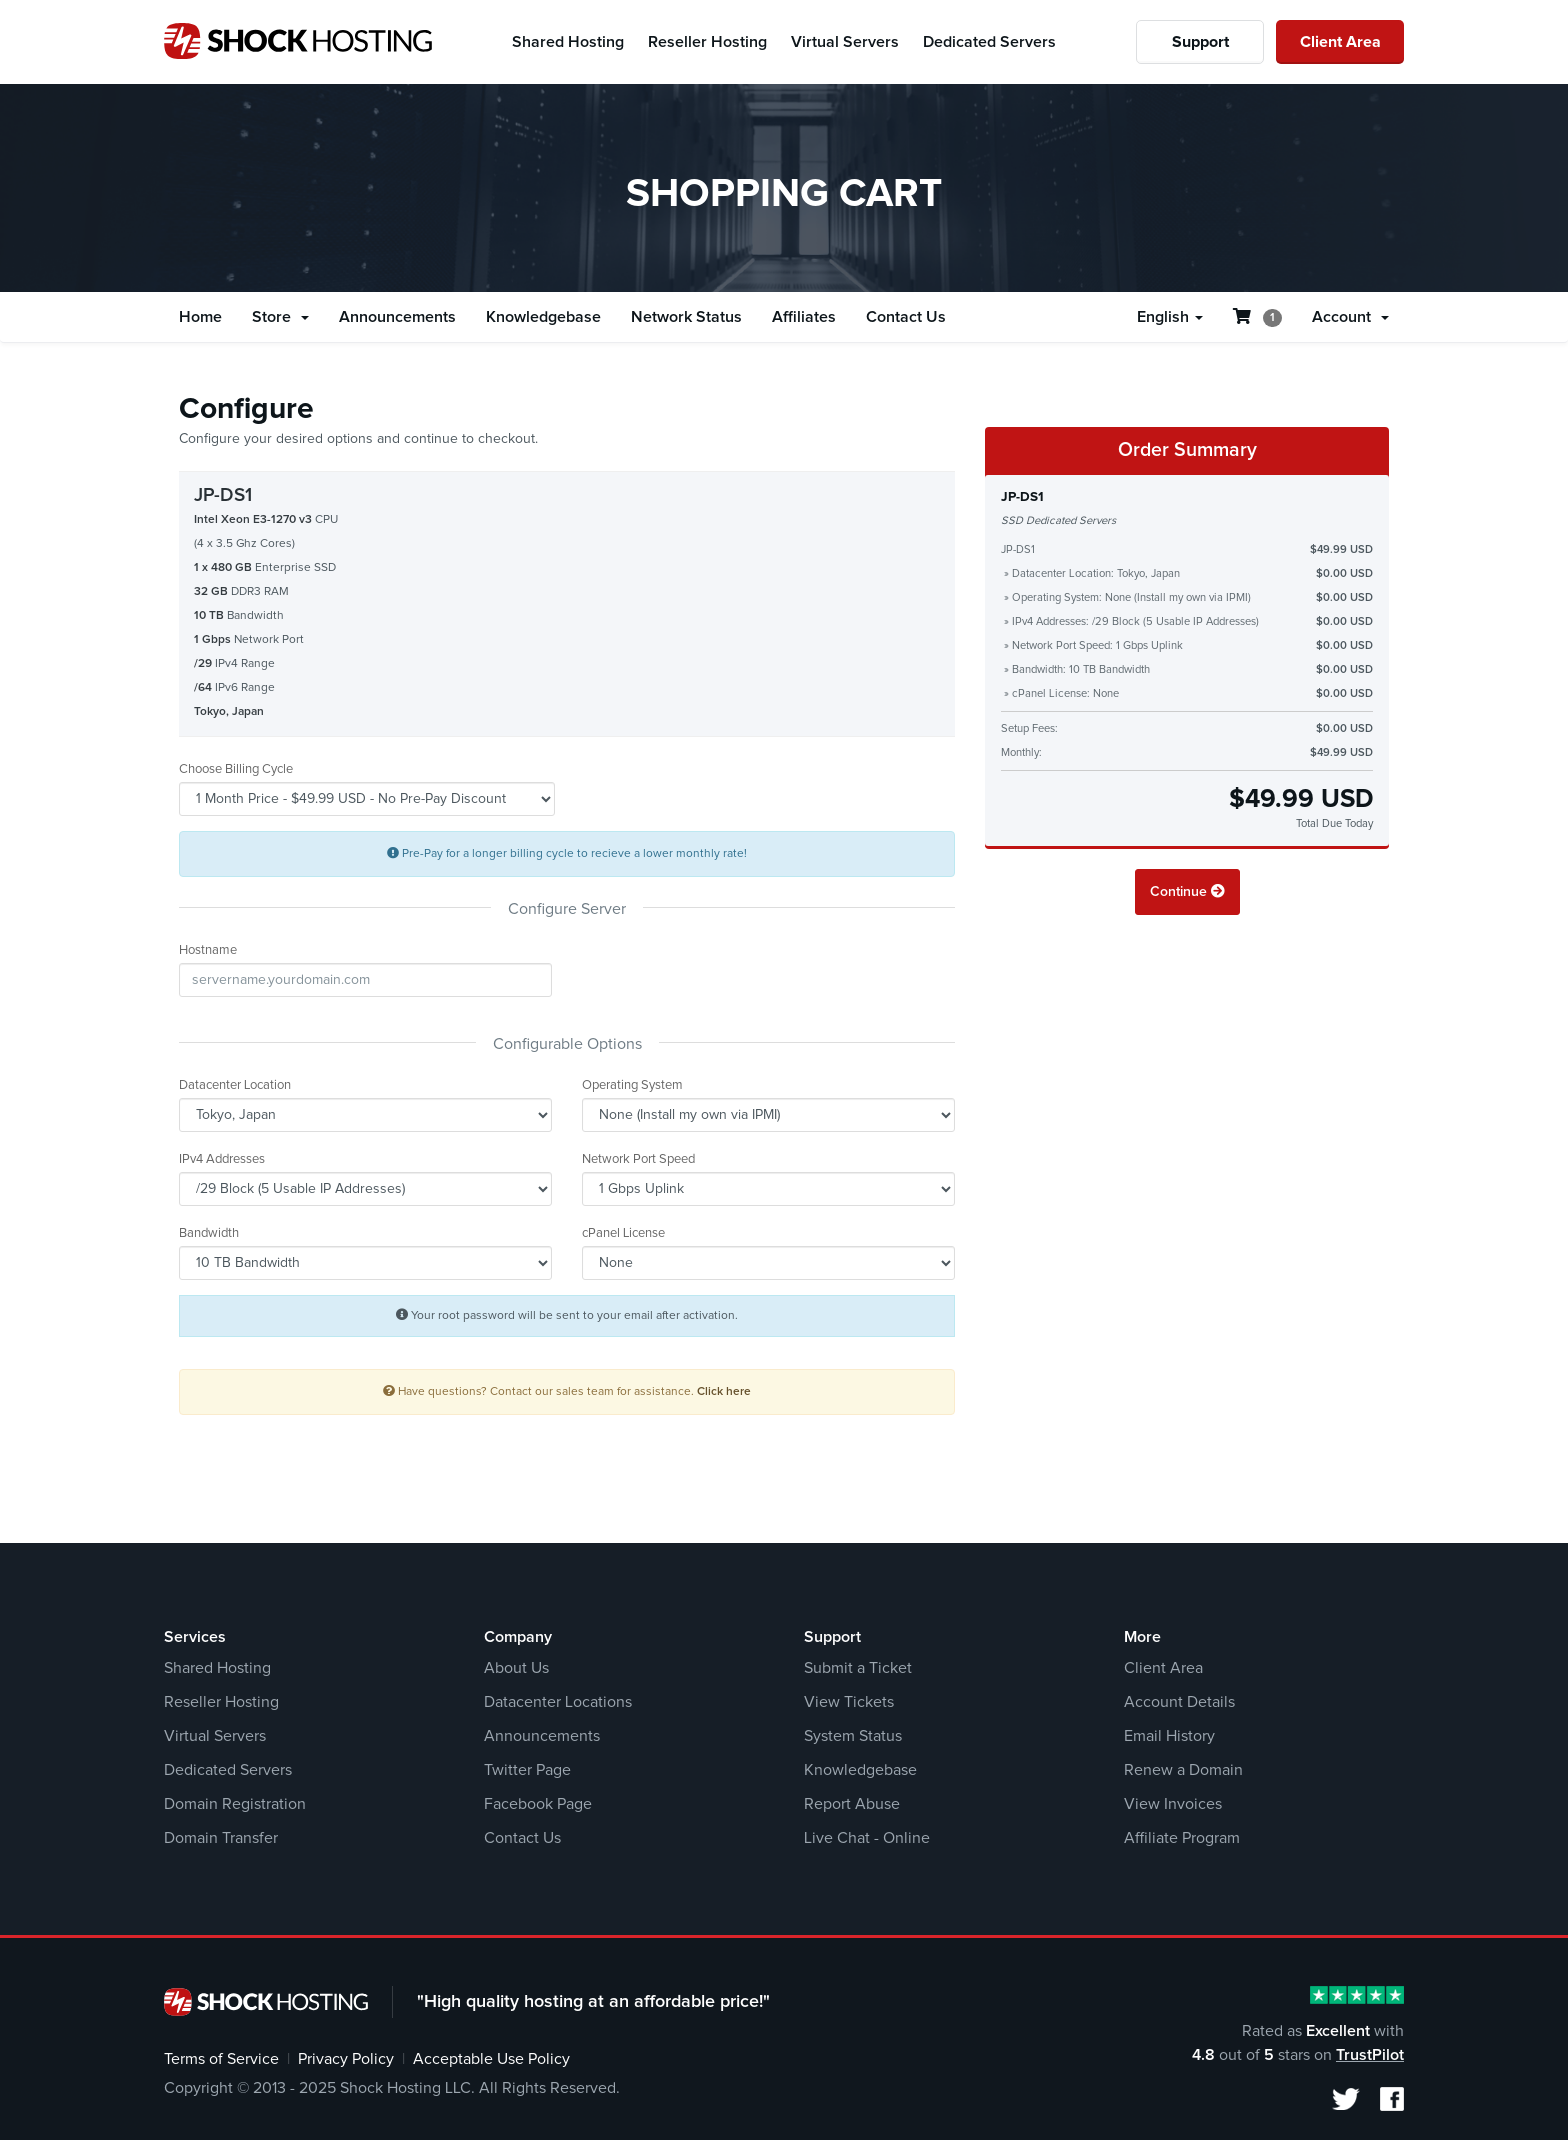 The image size is (1568, 2140). I want to click on Submit a Ticket, so click(858, 1668).